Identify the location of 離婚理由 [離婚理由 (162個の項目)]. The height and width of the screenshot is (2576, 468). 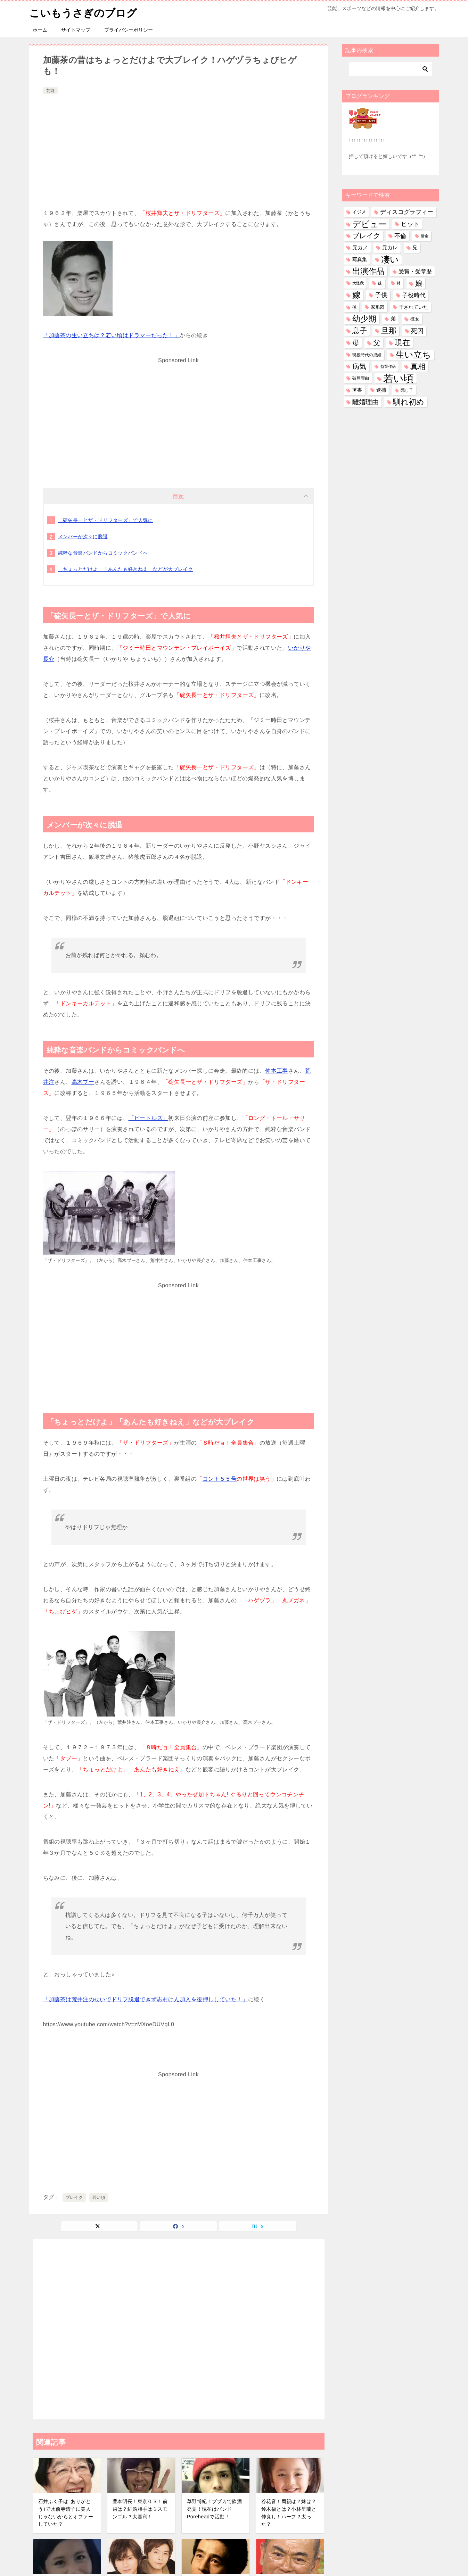
(365, 401).